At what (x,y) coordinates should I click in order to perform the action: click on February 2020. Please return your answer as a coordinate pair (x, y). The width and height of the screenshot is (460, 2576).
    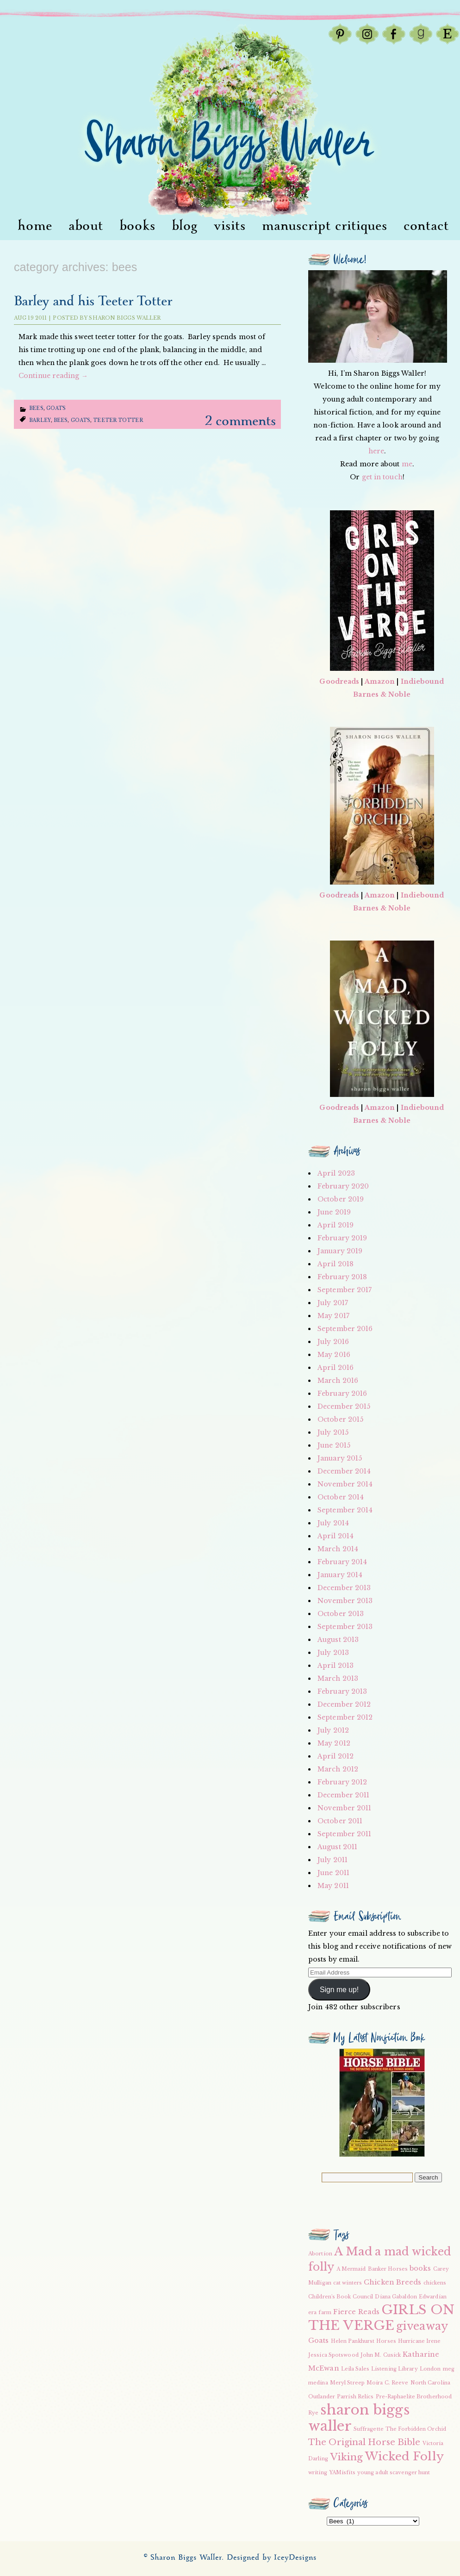
    Looking at the image, I should click on (343, 1186).